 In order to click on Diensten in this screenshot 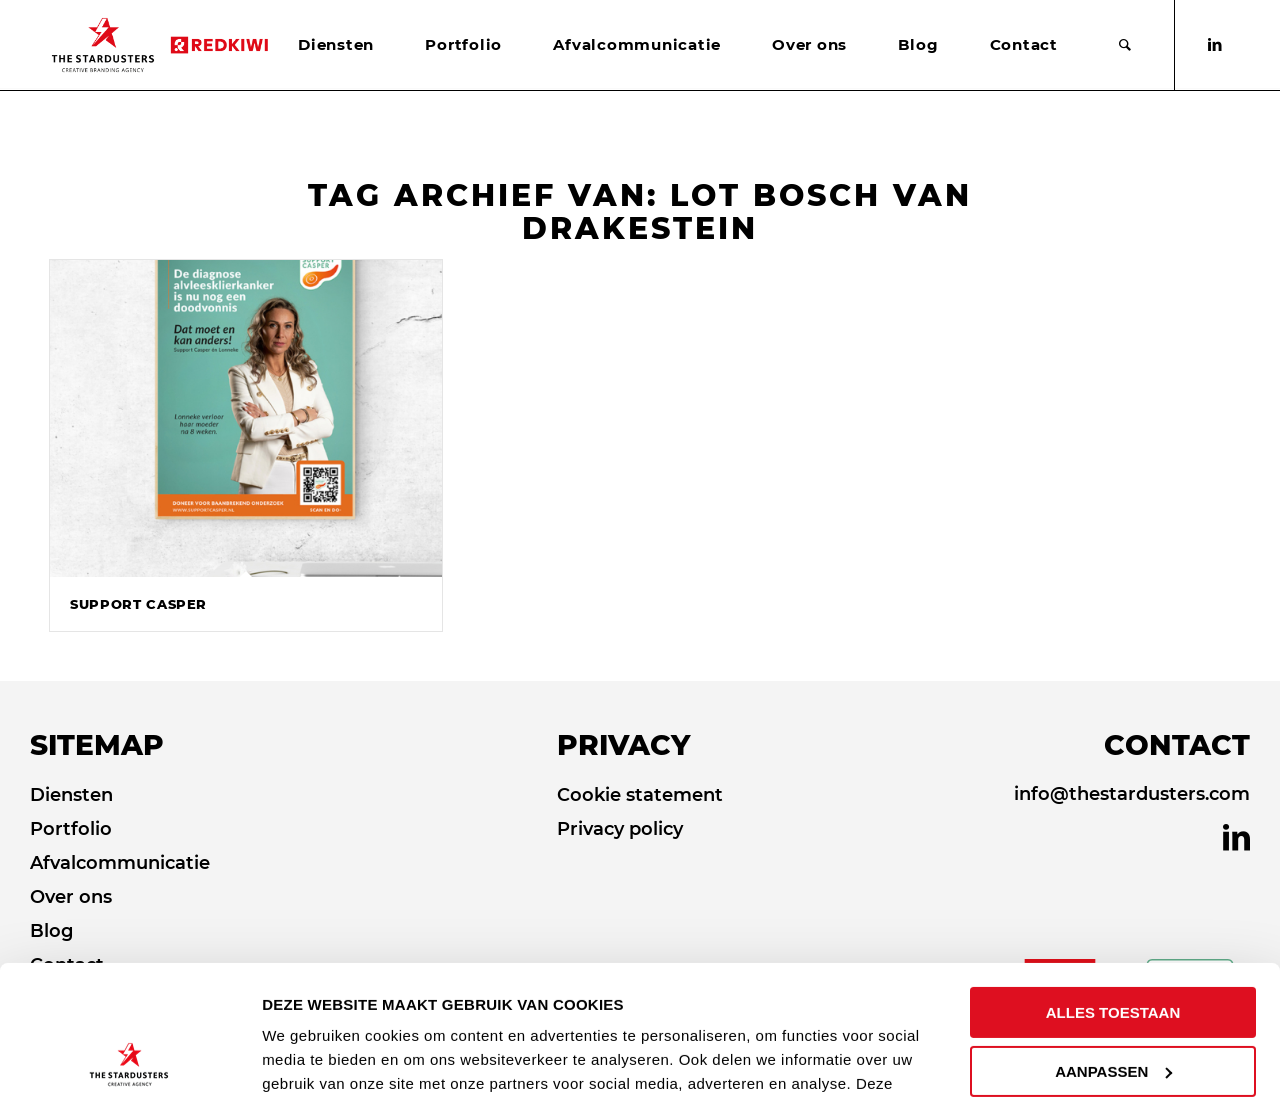, I will do `click(71, 795)`.